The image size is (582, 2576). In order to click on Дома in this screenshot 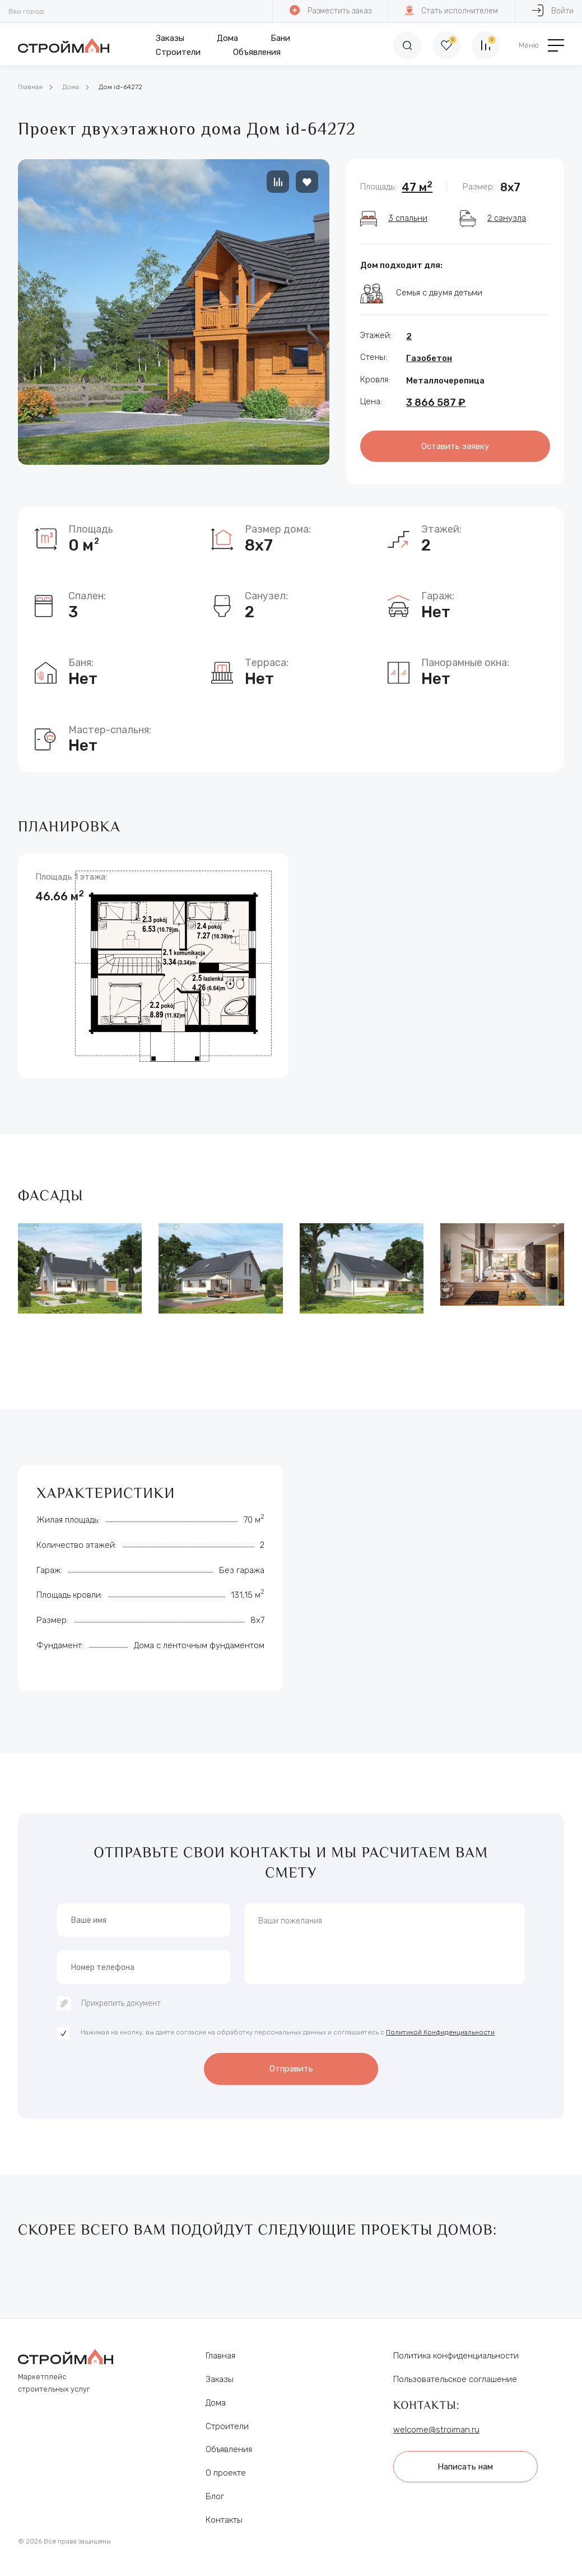, I will do `click(227, 38)`.